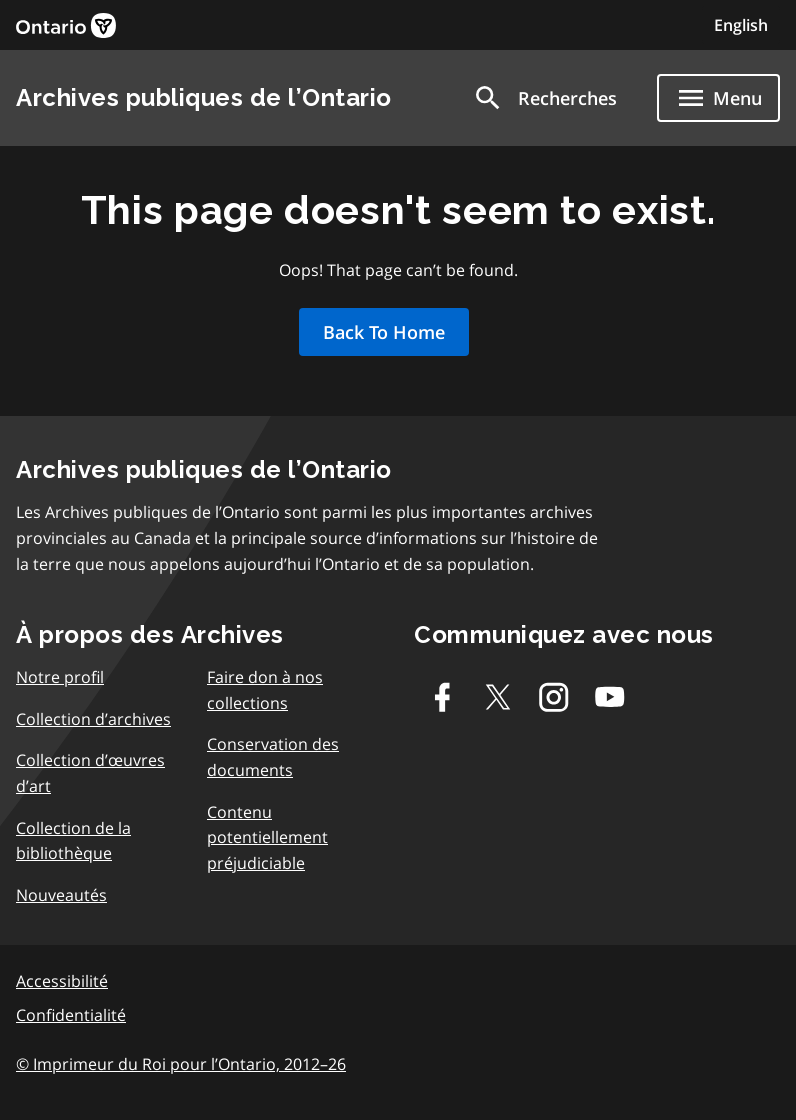 The image size is (796, 1120). I want to click on Nouveautés, so click(61, 895).